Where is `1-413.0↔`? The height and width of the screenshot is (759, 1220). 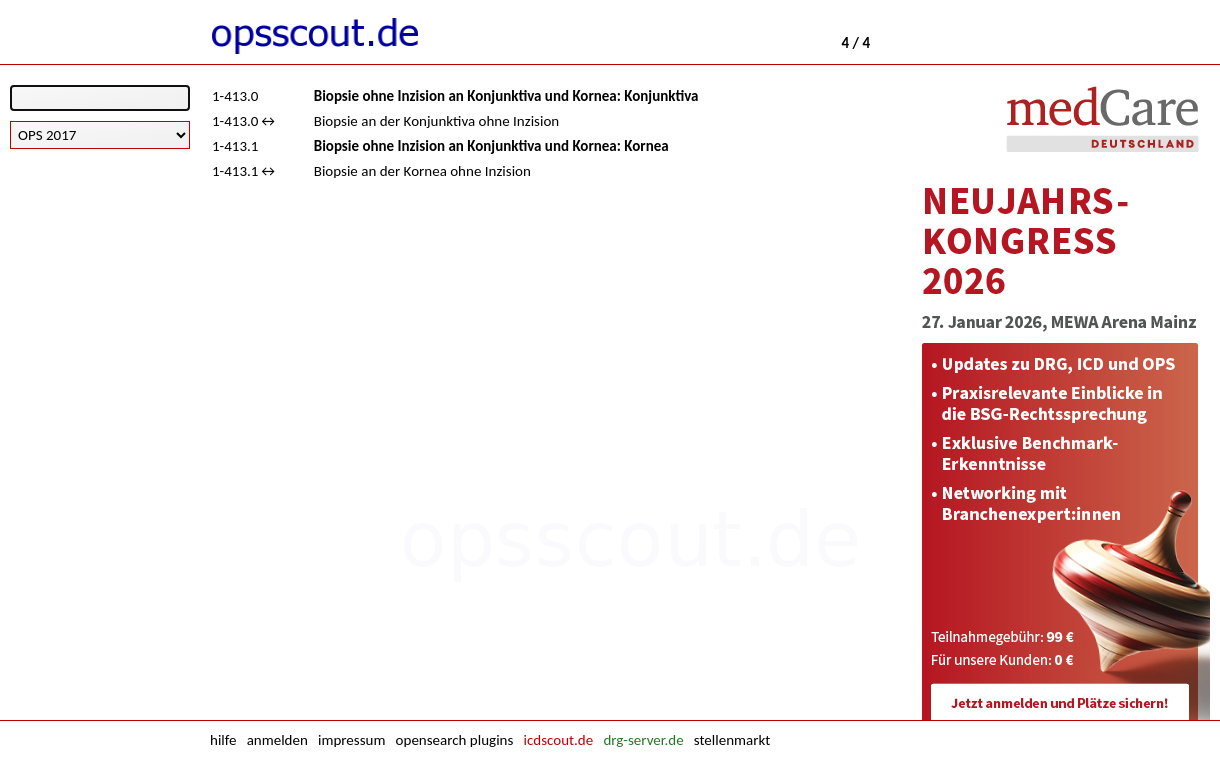 1-413.0↔ is located at coordinates (245, 121).